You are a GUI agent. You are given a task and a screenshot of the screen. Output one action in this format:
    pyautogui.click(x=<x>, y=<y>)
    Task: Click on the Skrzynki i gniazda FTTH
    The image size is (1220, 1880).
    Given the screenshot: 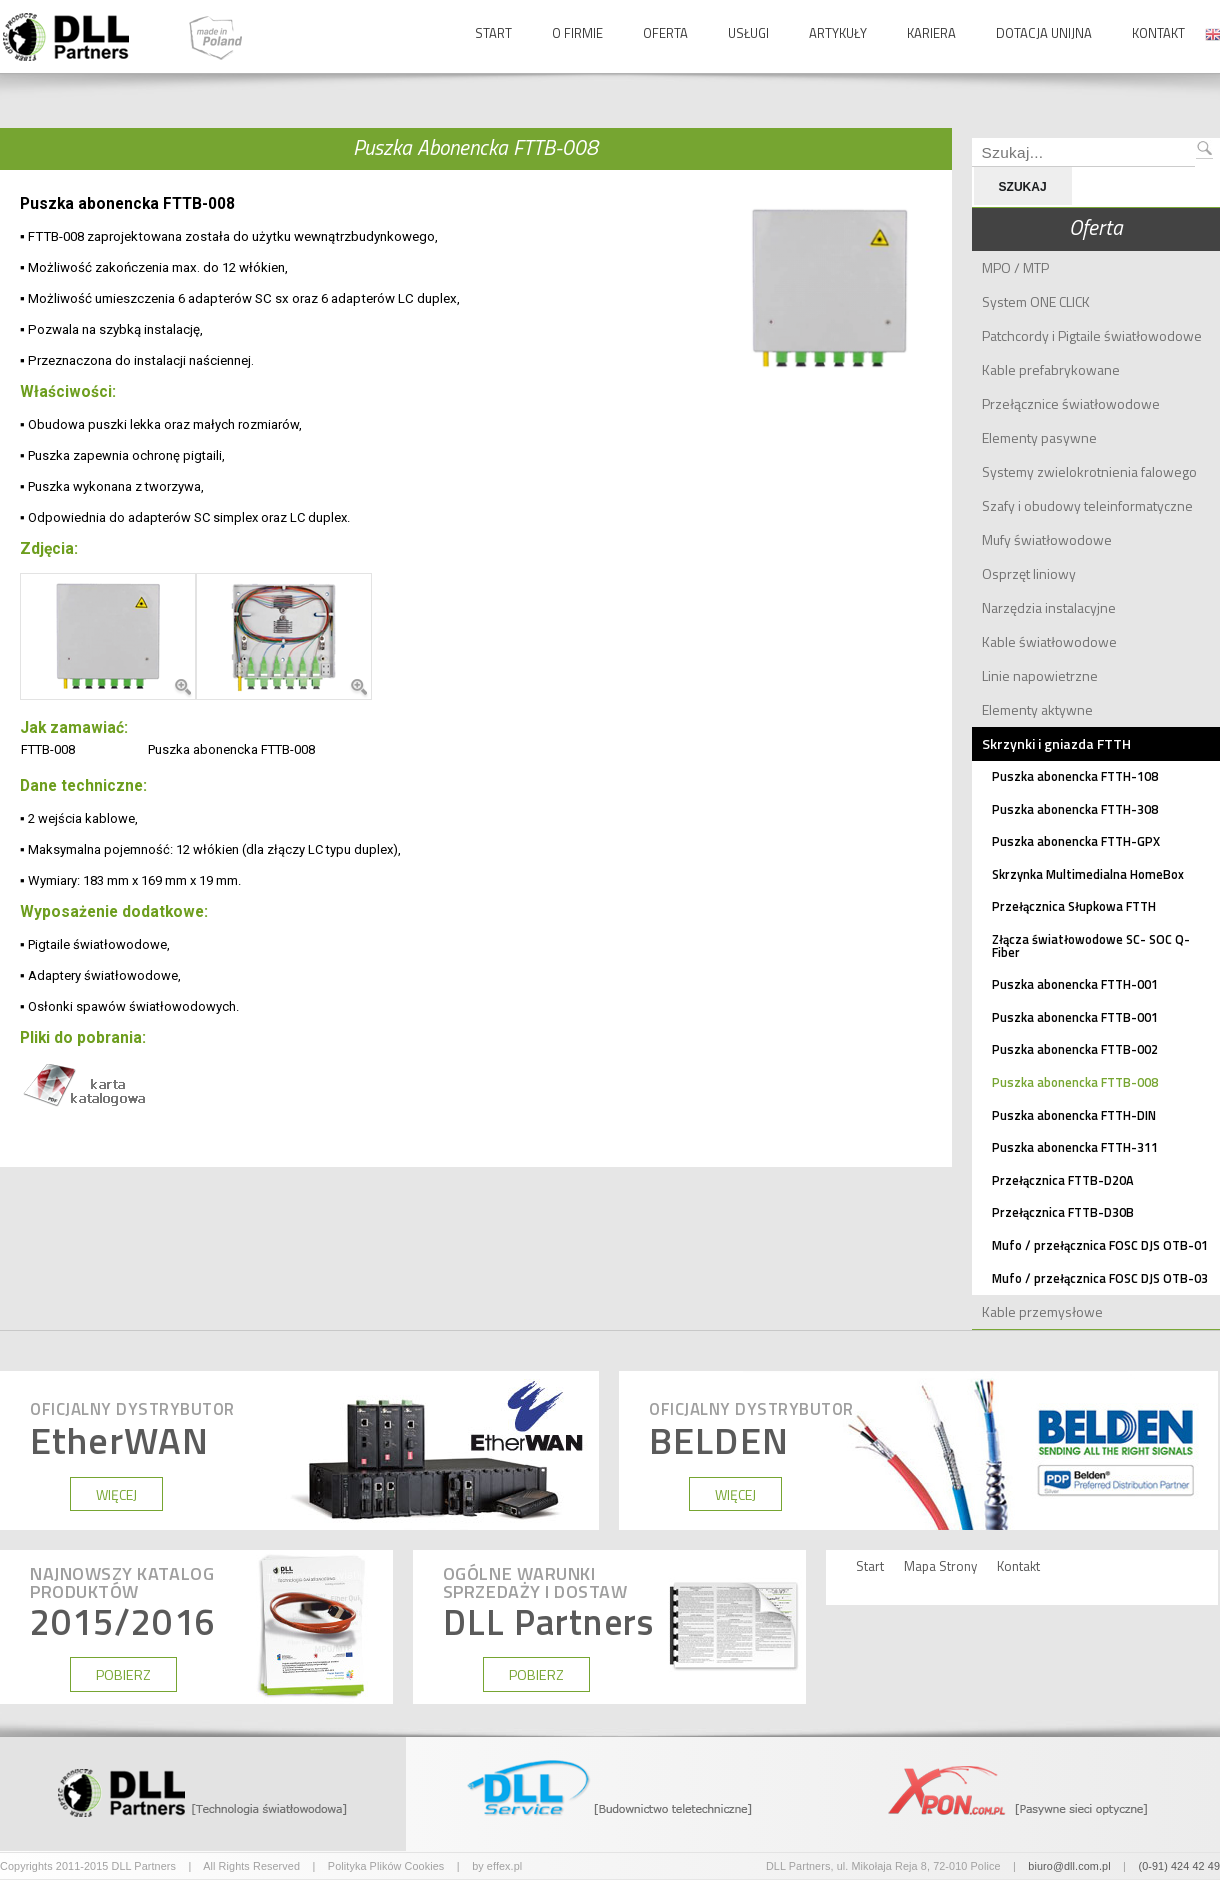 What is the action you would take?
    pyautogui.click(x=1056, y=743)
    